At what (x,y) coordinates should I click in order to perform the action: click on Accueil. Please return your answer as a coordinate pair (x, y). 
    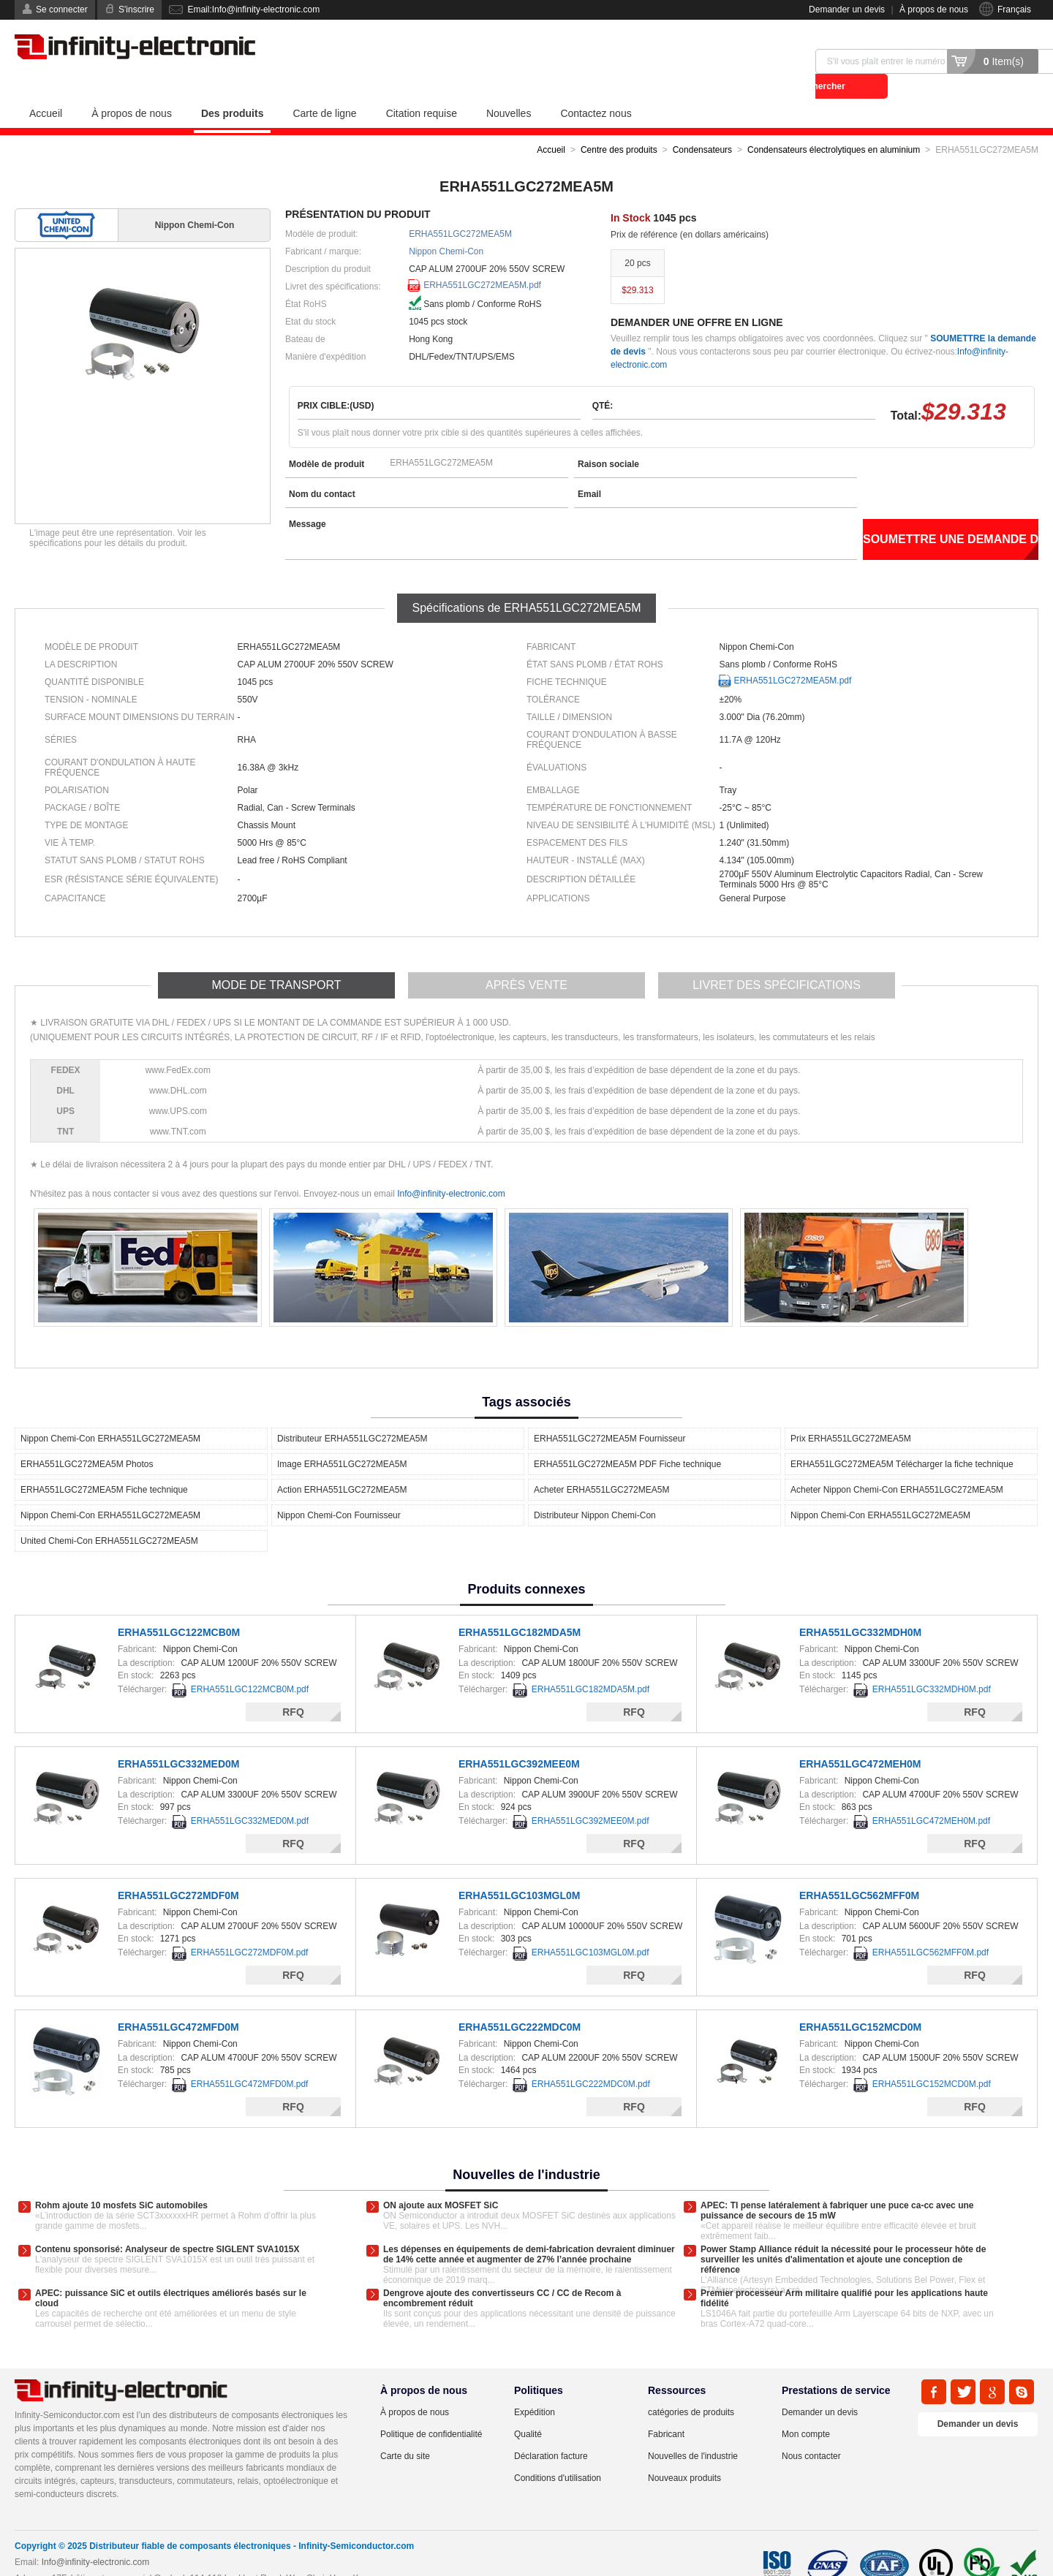
    Looking at the image, I should click on (45, 88).